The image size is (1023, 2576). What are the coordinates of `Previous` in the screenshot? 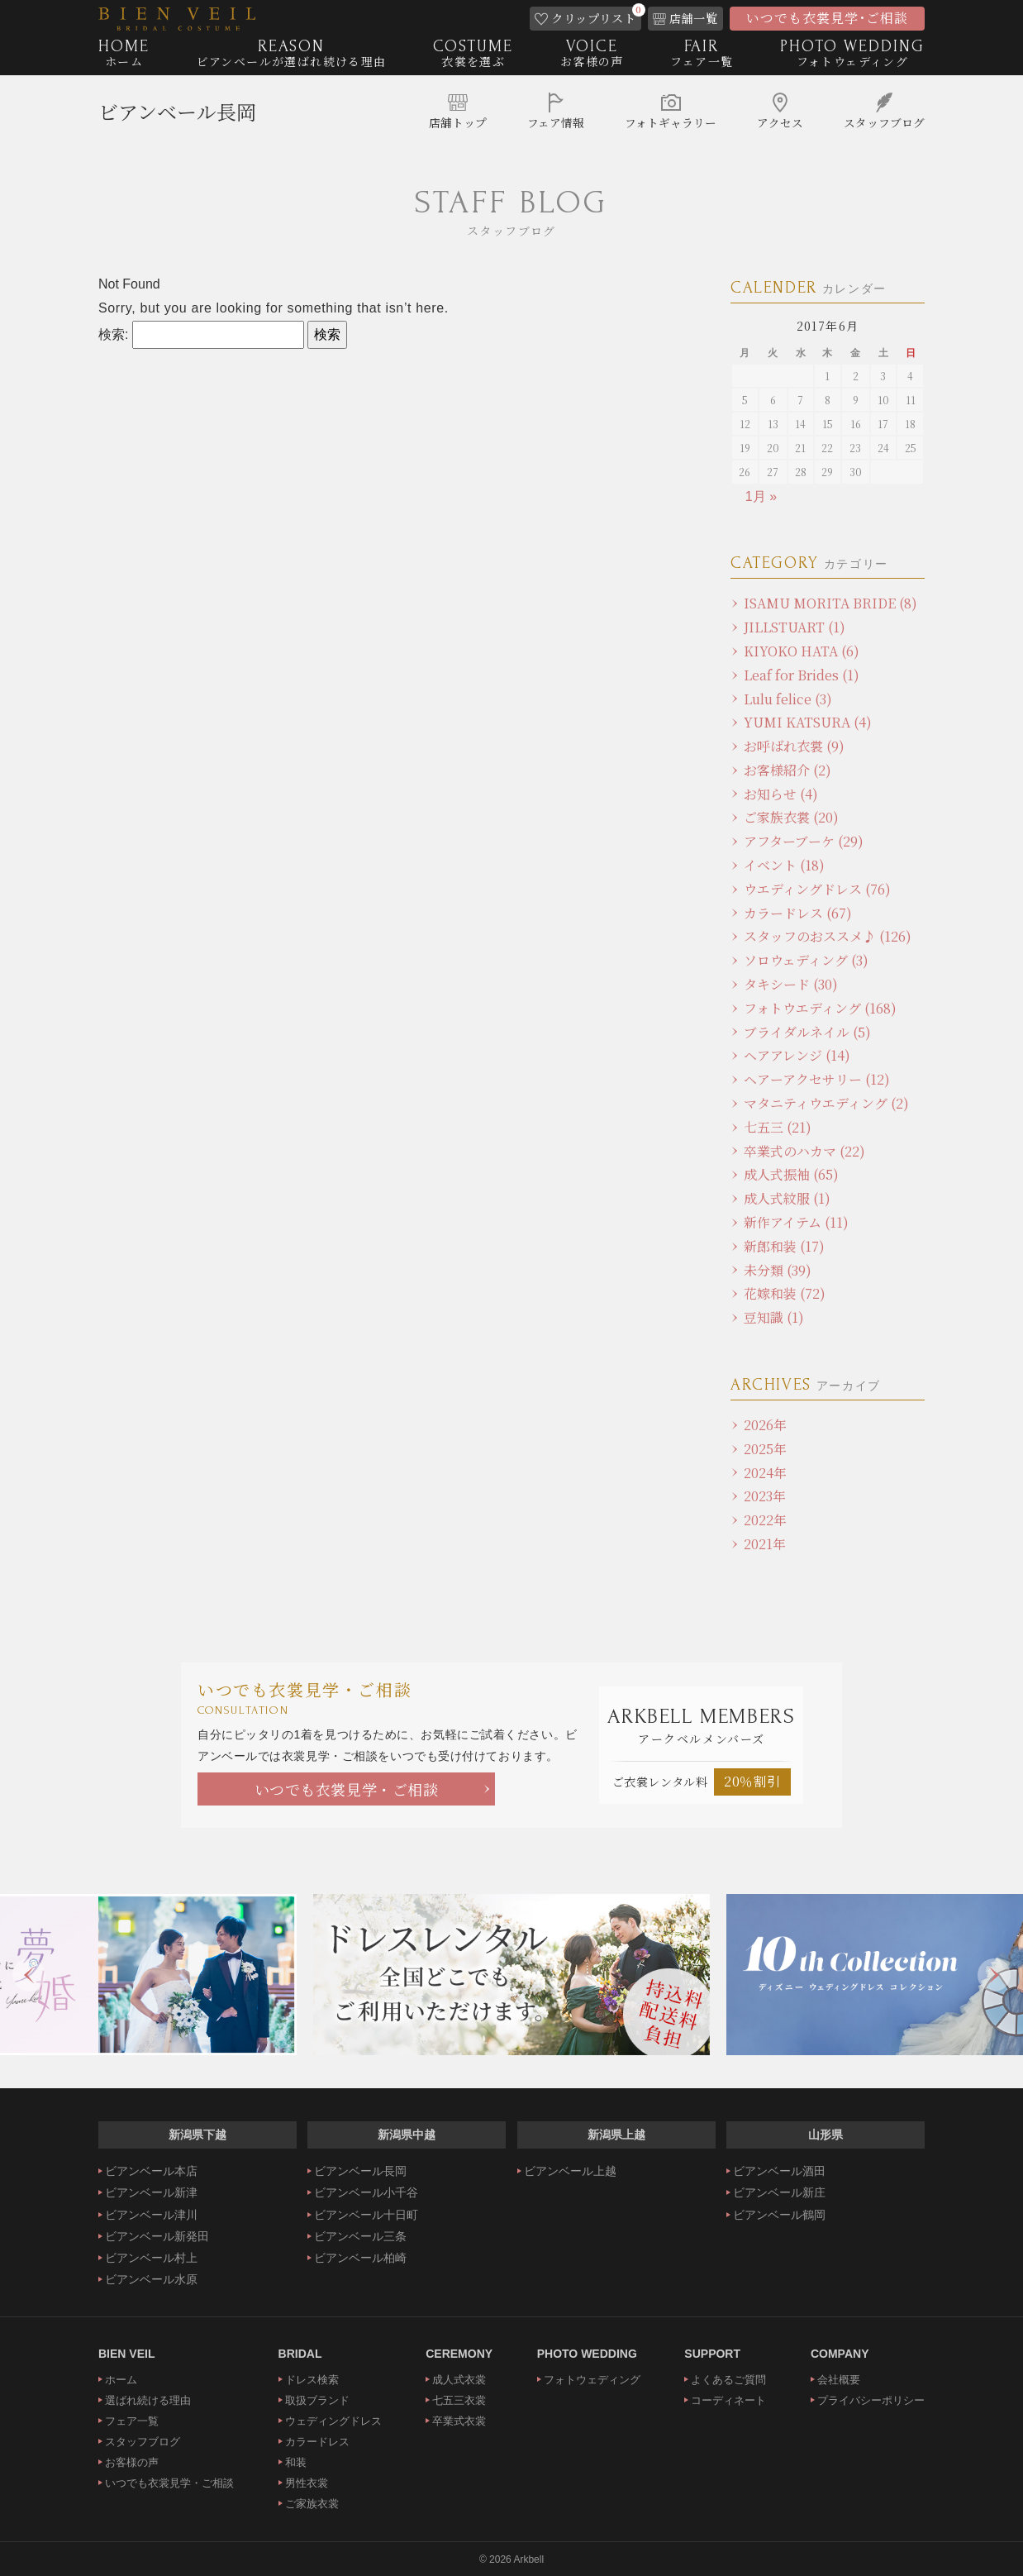 It's located at (28, 1975).